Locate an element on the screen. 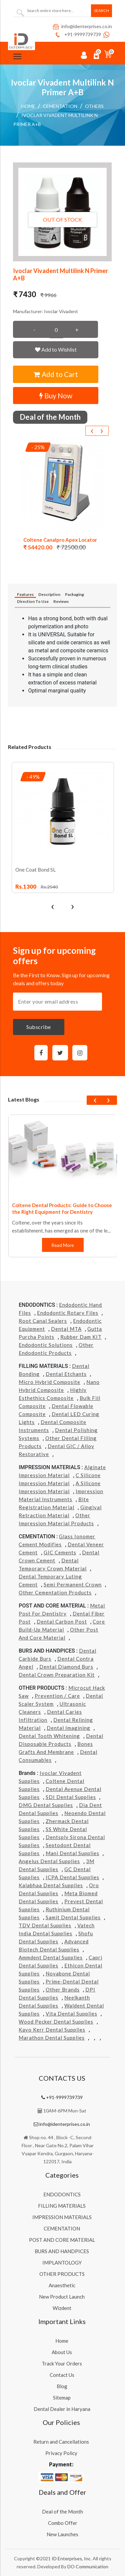 The width and height of the screenshot is (125, 2576). Endodontic Solutions is located at coordinates (46, 1345).